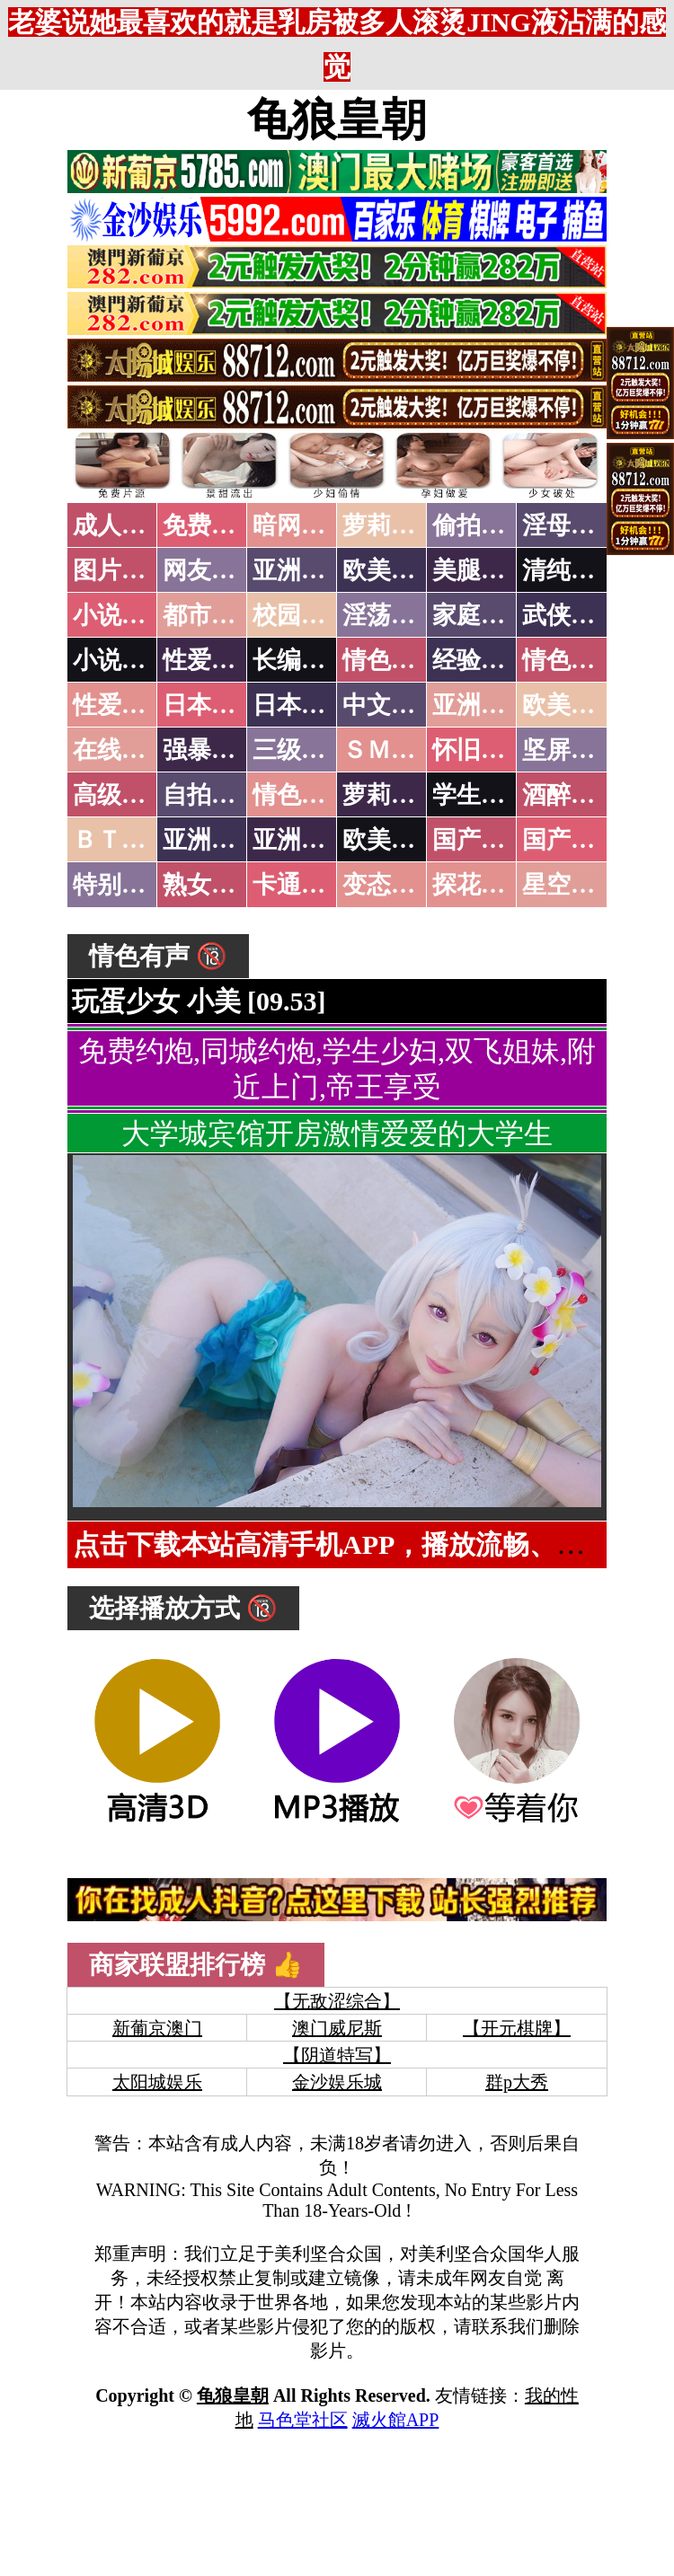 This screenshot has width=674, height=2576. Describe the element at coordinates (121, 525) in the screenshot. I see `成人抖音` at that location.